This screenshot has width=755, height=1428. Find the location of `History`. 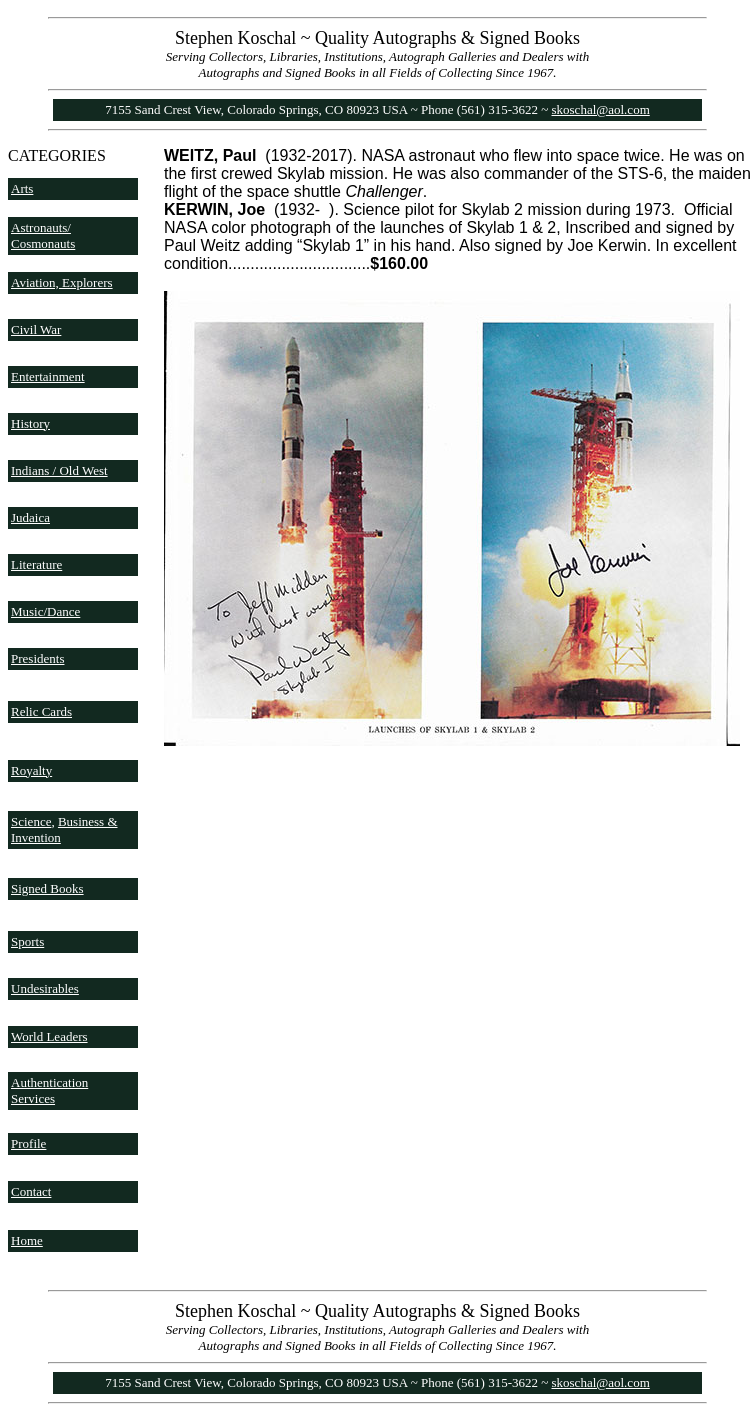

History is located at coordinates (30, 423).